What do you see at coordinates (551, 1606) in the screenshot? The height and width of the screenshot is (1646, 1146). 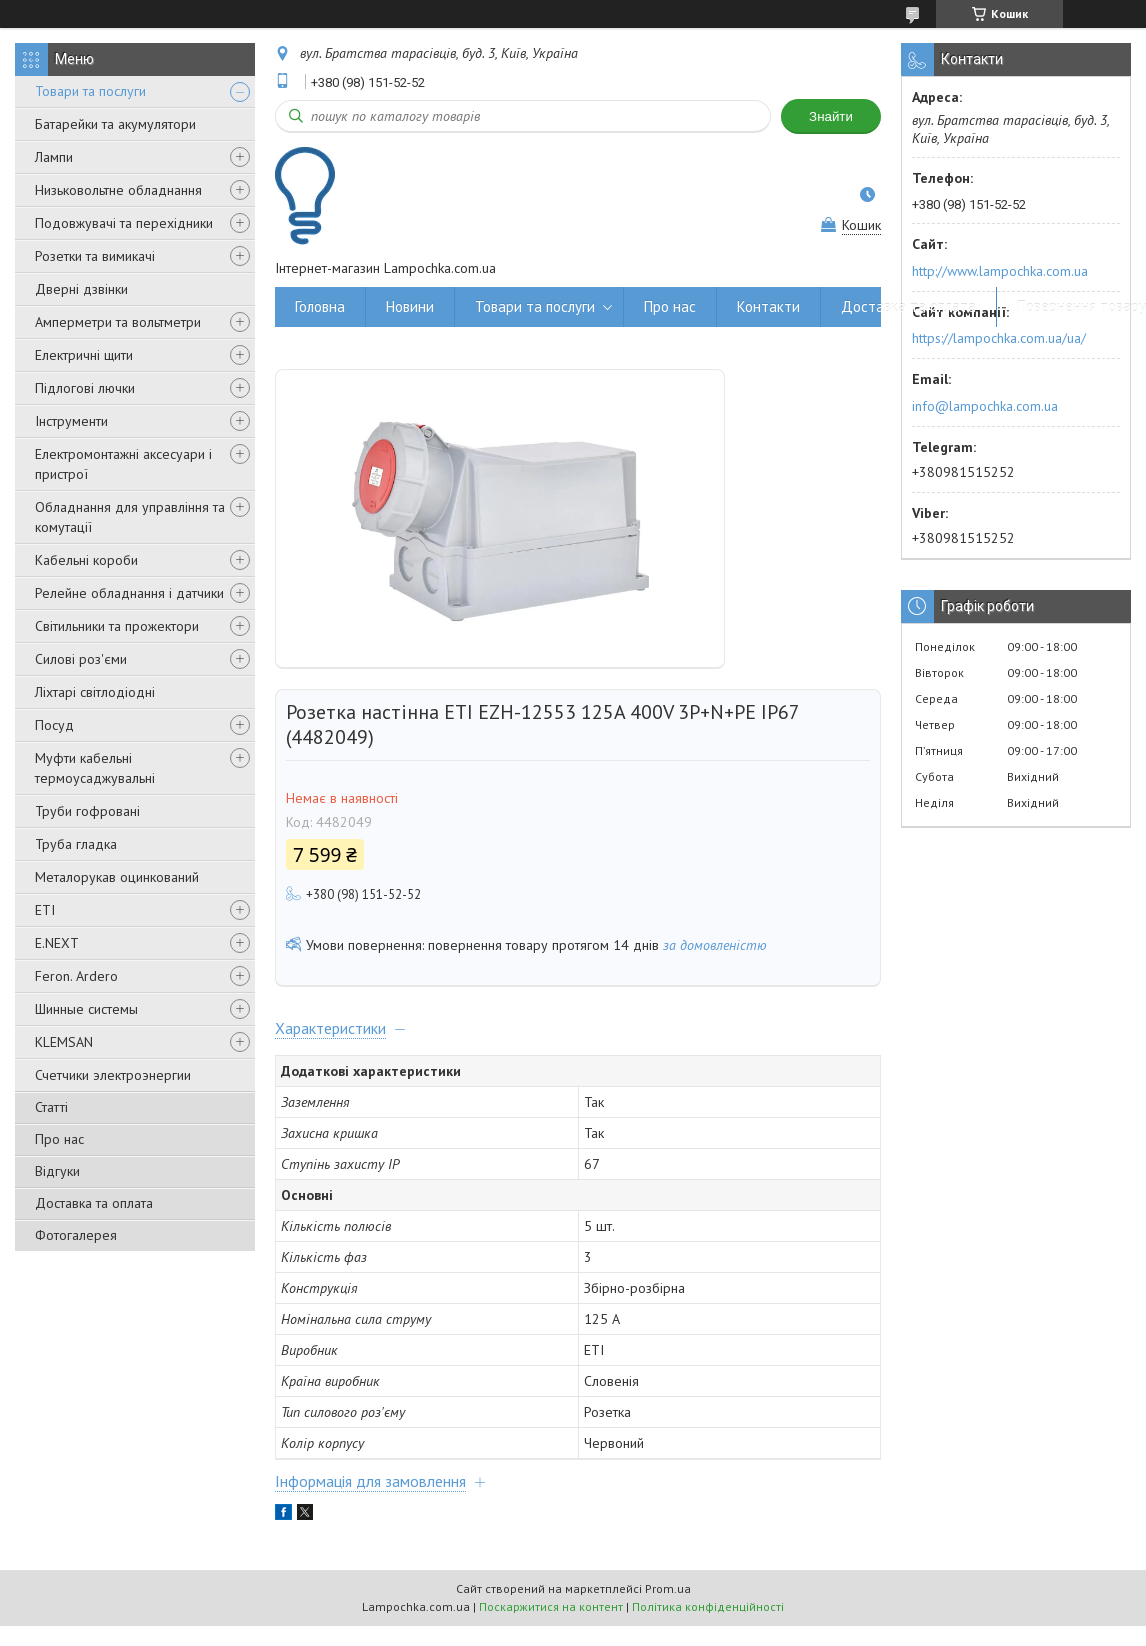 I see `Поскаржитися на контент` at bounding box center [551, 1606].